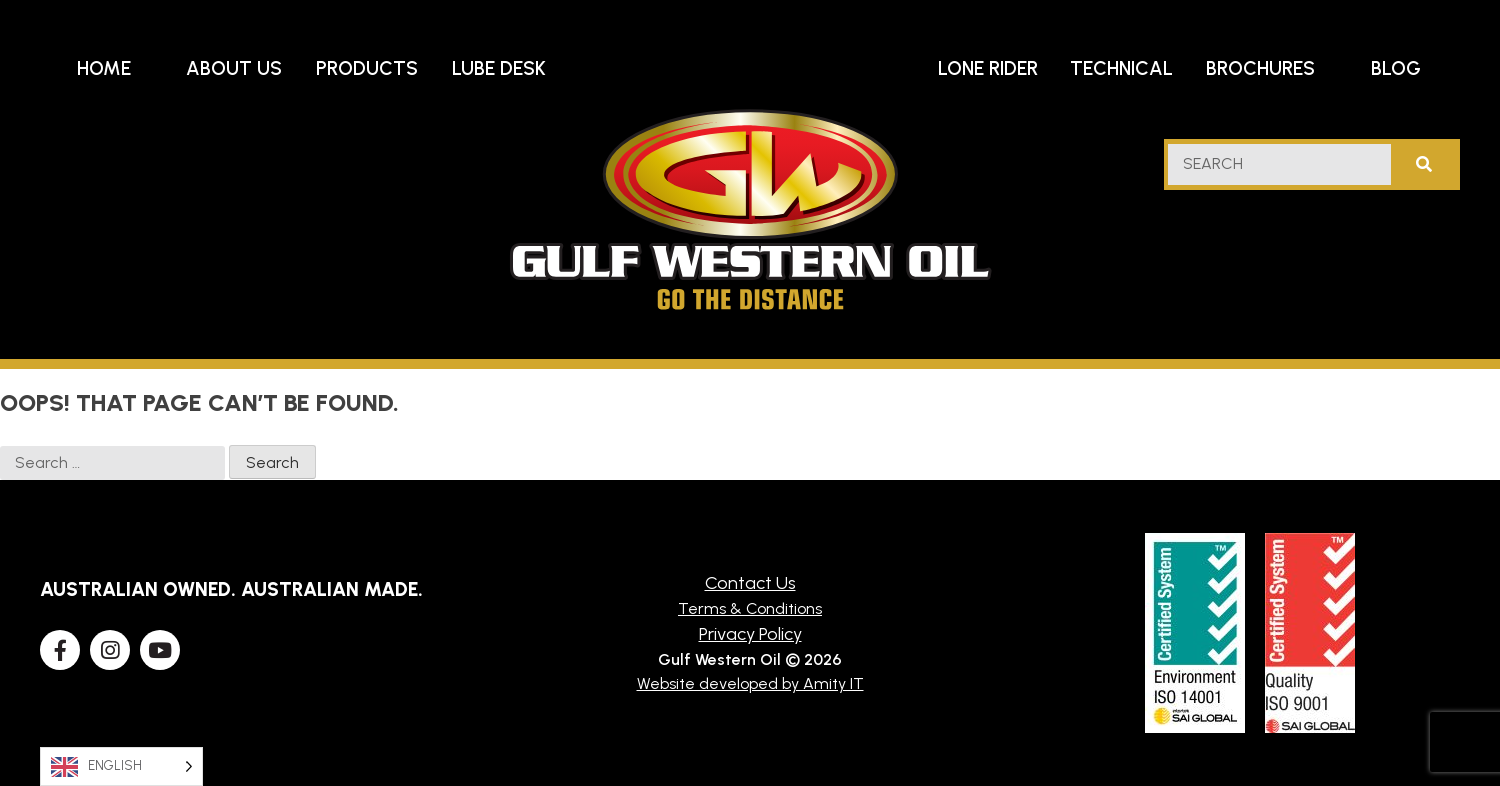 Image resolution: width=1500 pixels, height=786 pixels. Describe the element at coordinates (988, 68) in the screenshot. I see `Lone Rider` at that location.